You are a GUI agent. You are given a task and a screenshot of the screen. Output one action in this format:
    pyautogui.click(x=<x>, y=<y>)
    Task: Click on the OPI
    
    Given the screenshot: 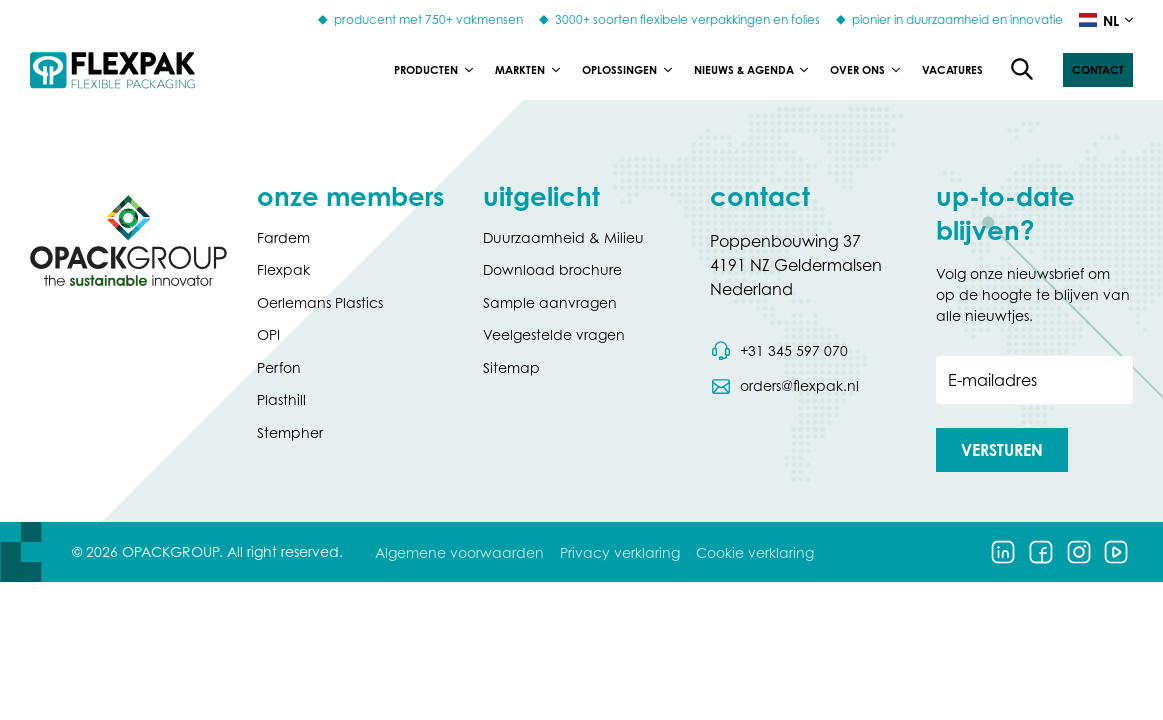 What is the action you would take?
    pyautogui.click(x=268, y=334)
    